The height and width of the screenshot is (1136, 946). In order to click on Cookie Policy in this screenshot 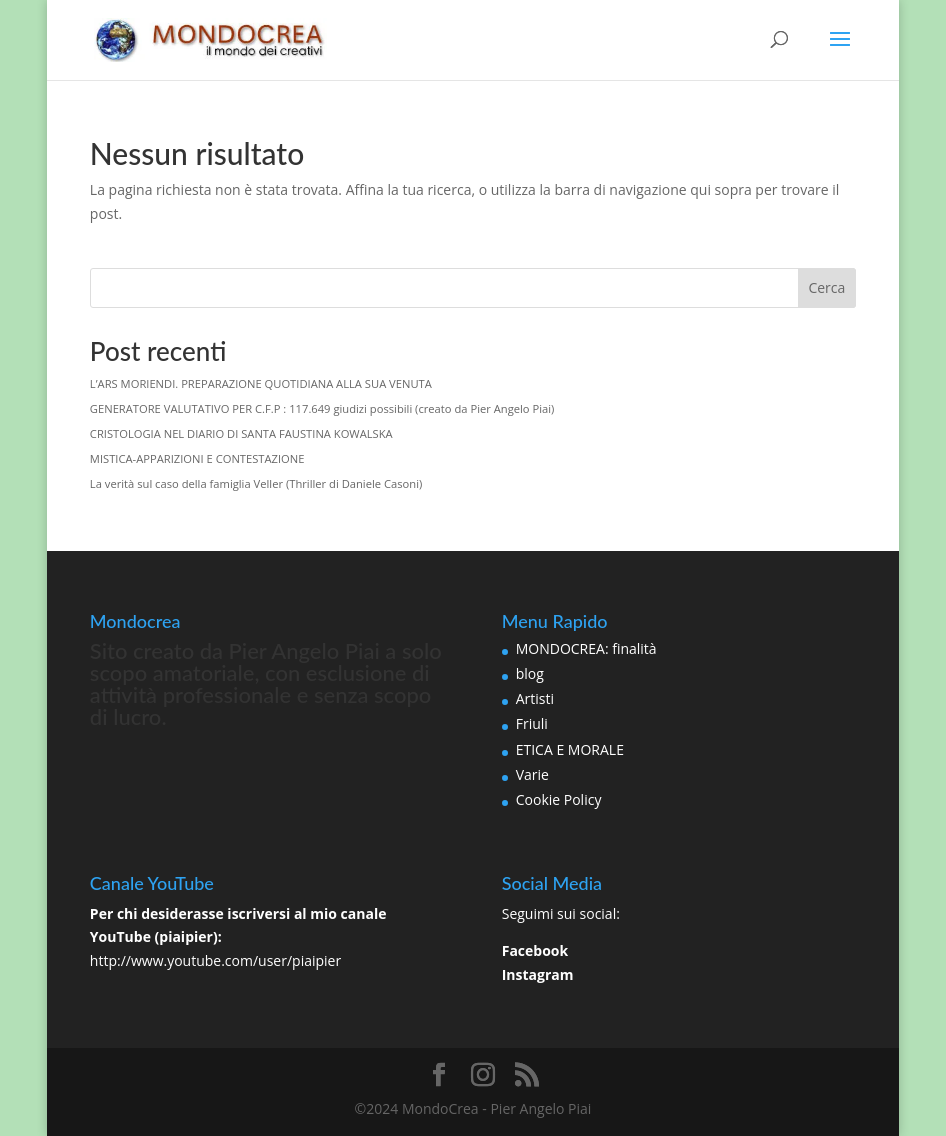, I will do `click(559, 799)`.